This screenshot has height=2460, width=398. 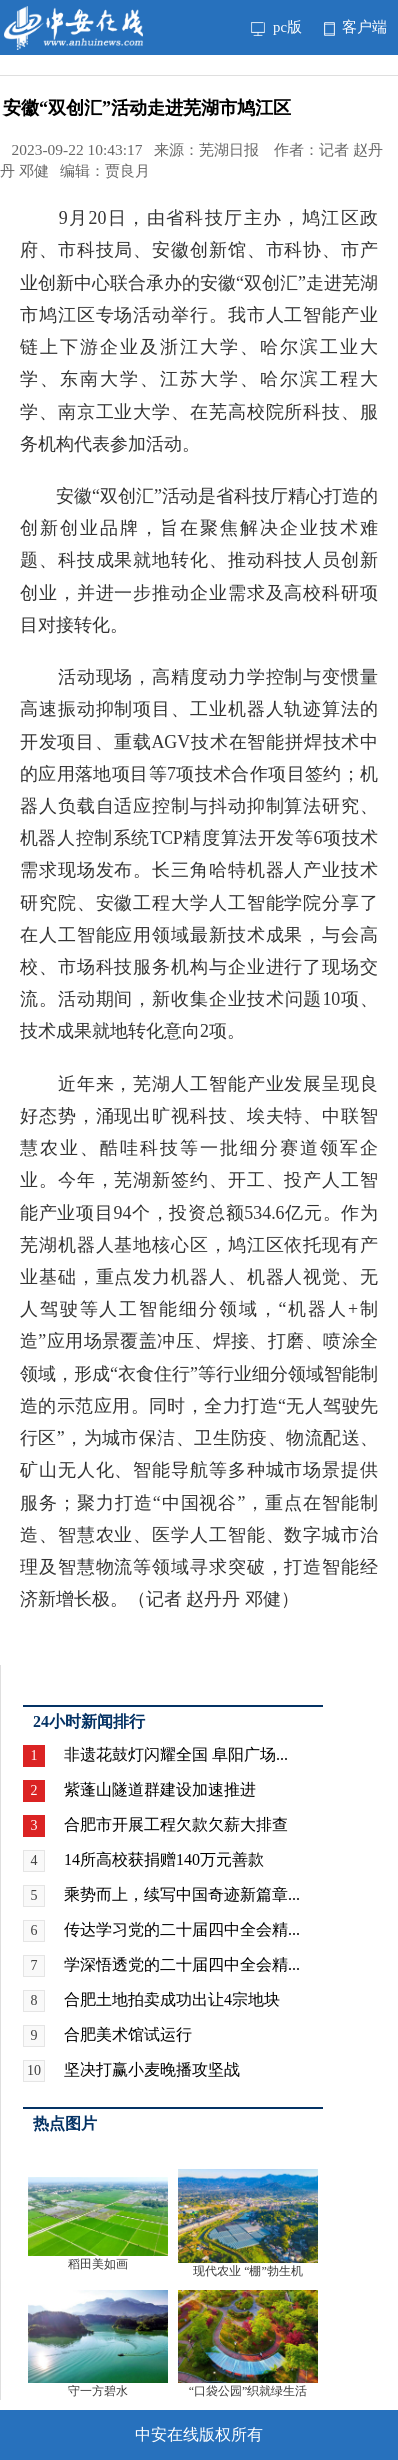 I want to click on 乘势而上，续写中国奇迹新篇章..., so click(x=182, y=1894).